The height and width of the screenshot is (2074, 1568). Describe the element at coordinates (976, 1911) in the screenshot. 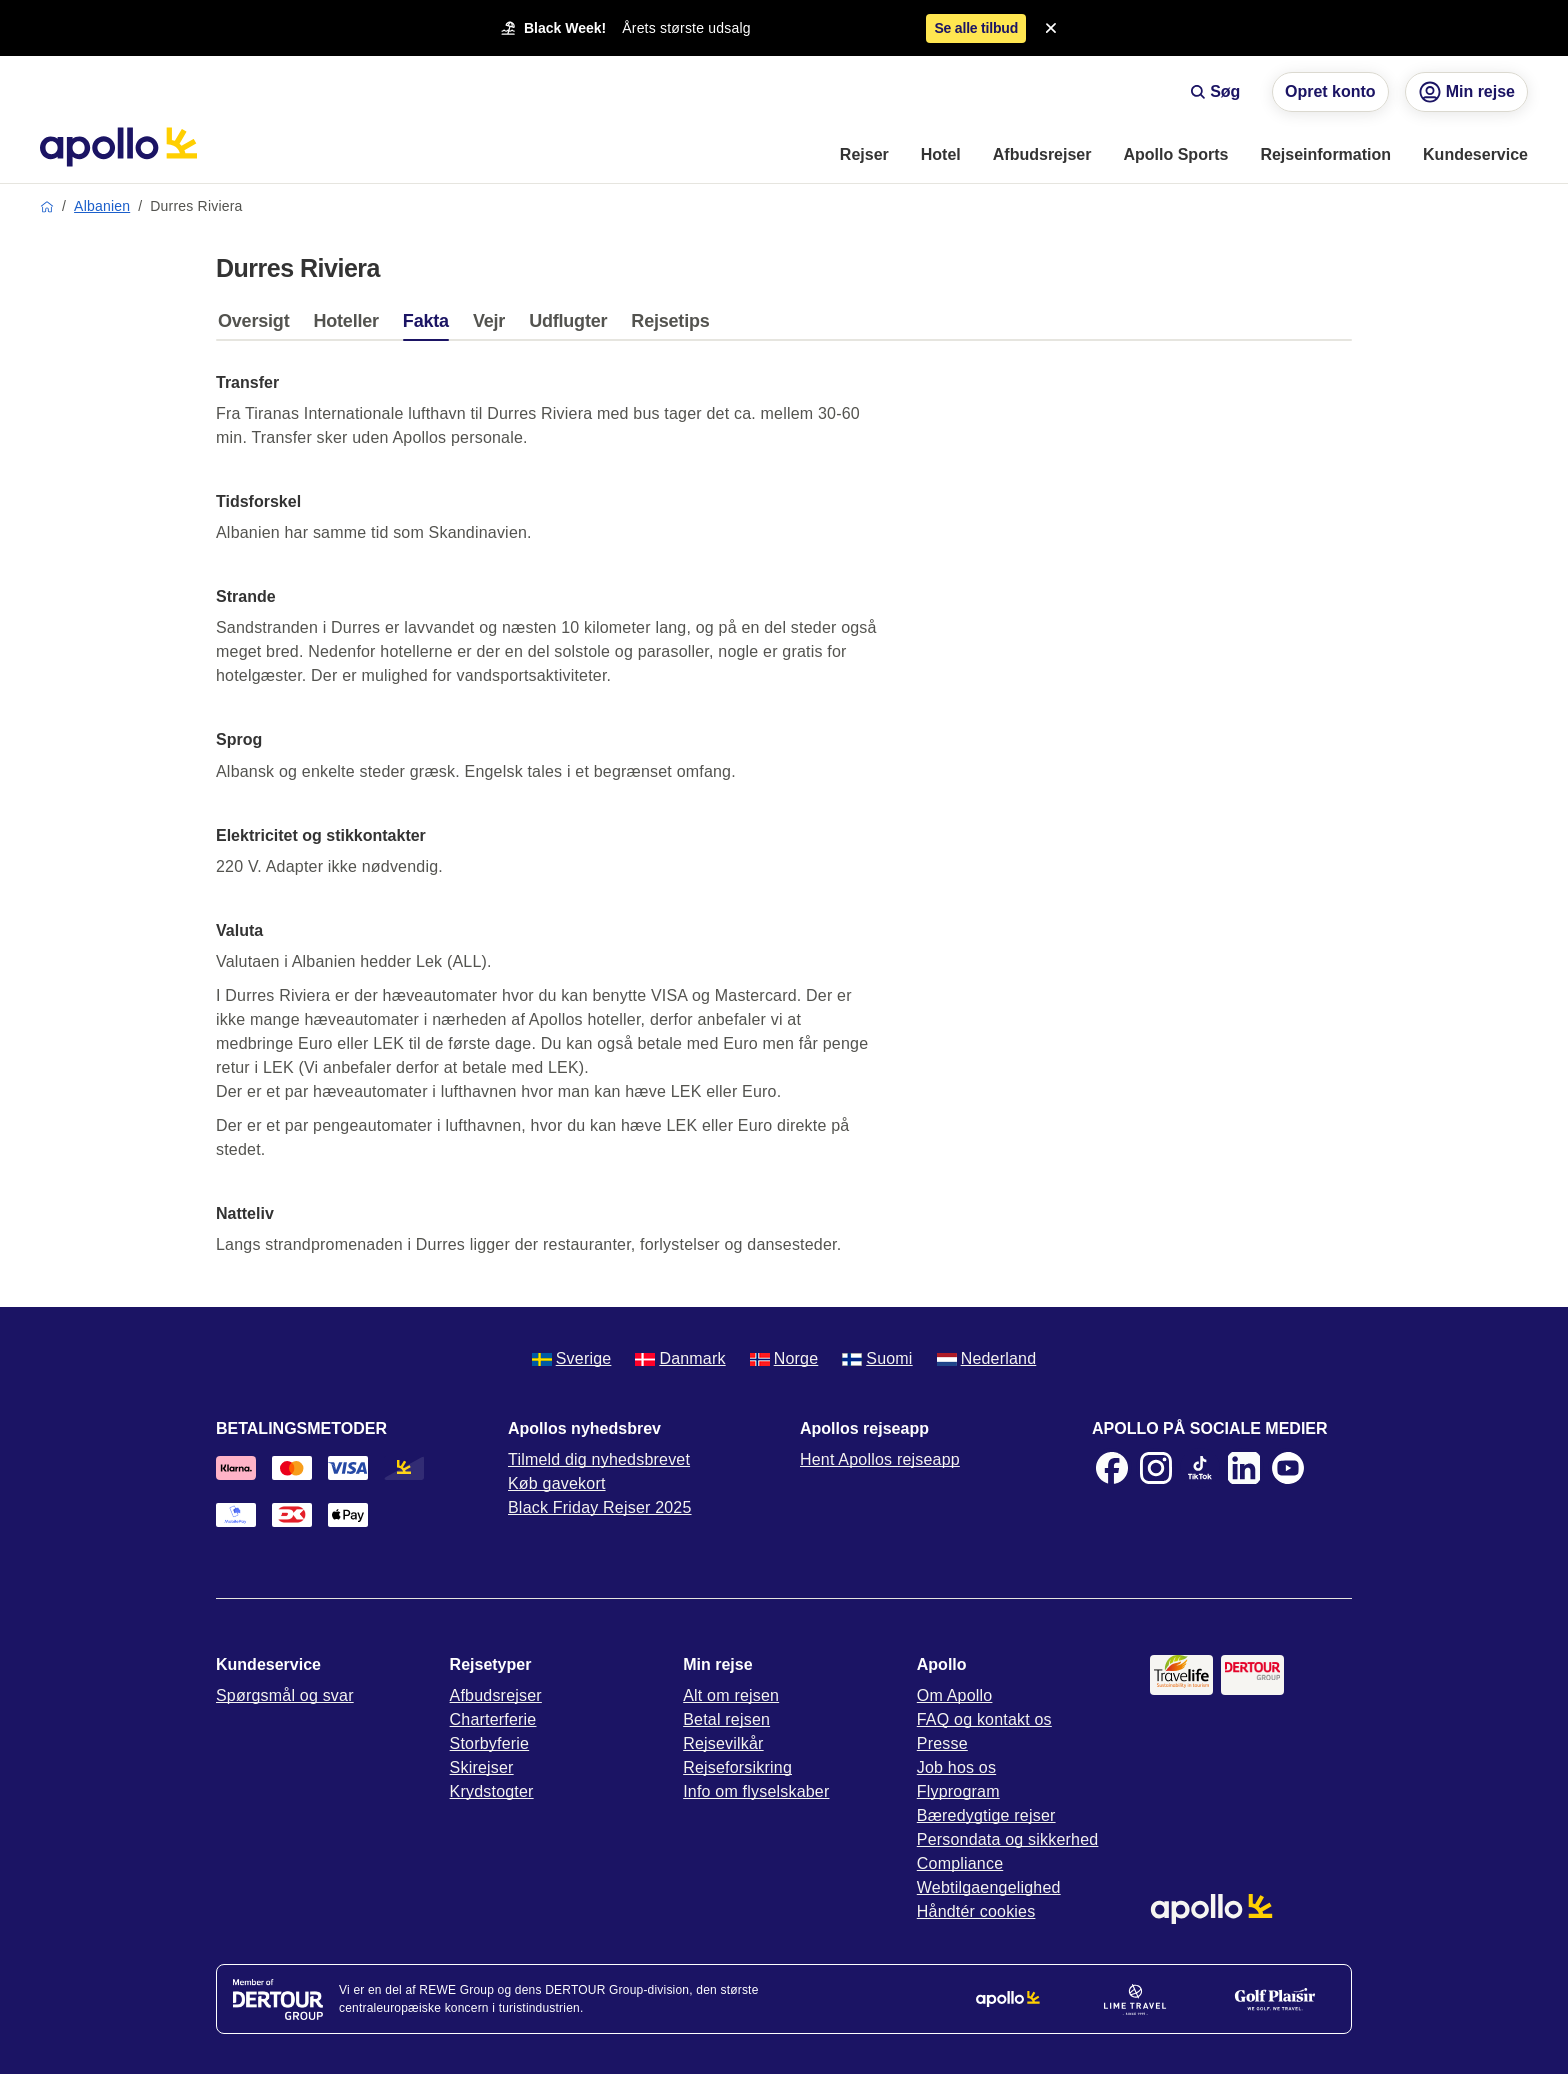

I see `Håndtér cookies` at that location.